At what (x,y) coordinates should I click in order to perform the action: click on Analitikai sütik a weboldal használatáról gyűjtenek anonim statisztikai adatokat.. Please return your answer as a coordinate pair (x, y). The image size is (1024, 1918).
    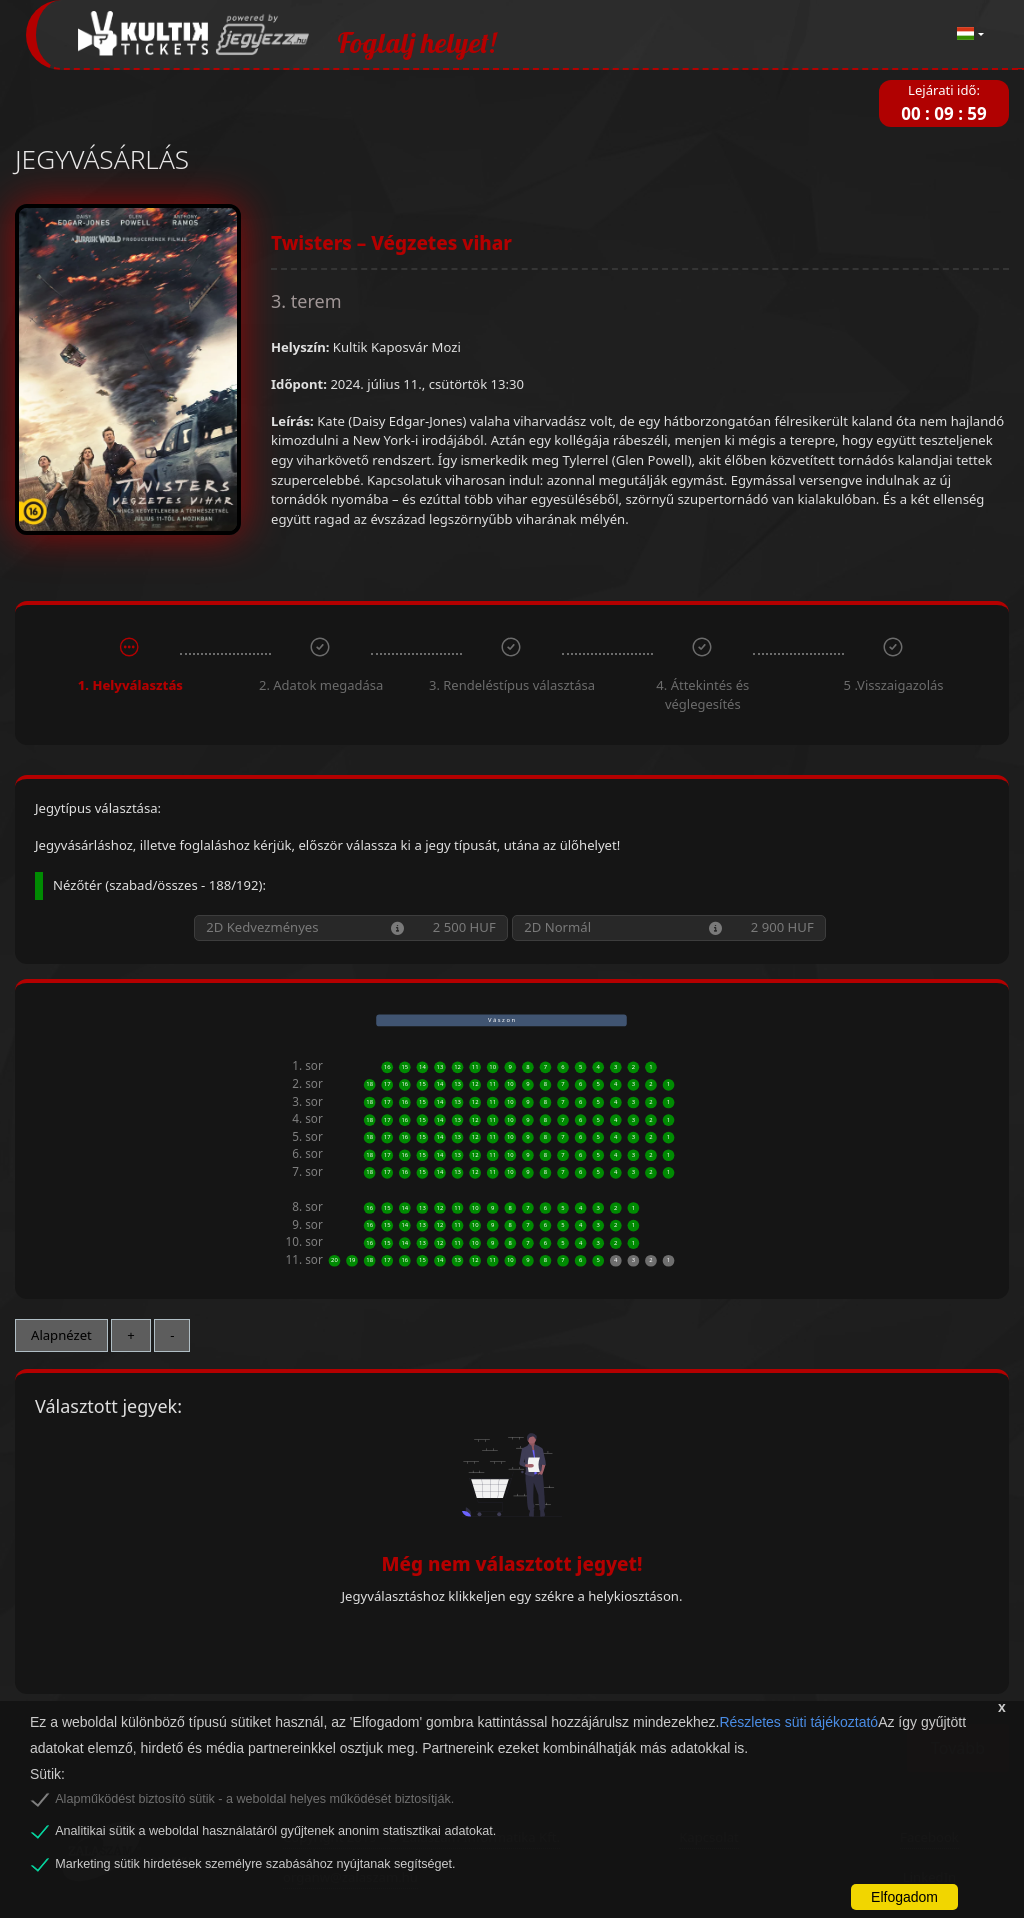
    Looking at the image, I should click on (275, 1831).